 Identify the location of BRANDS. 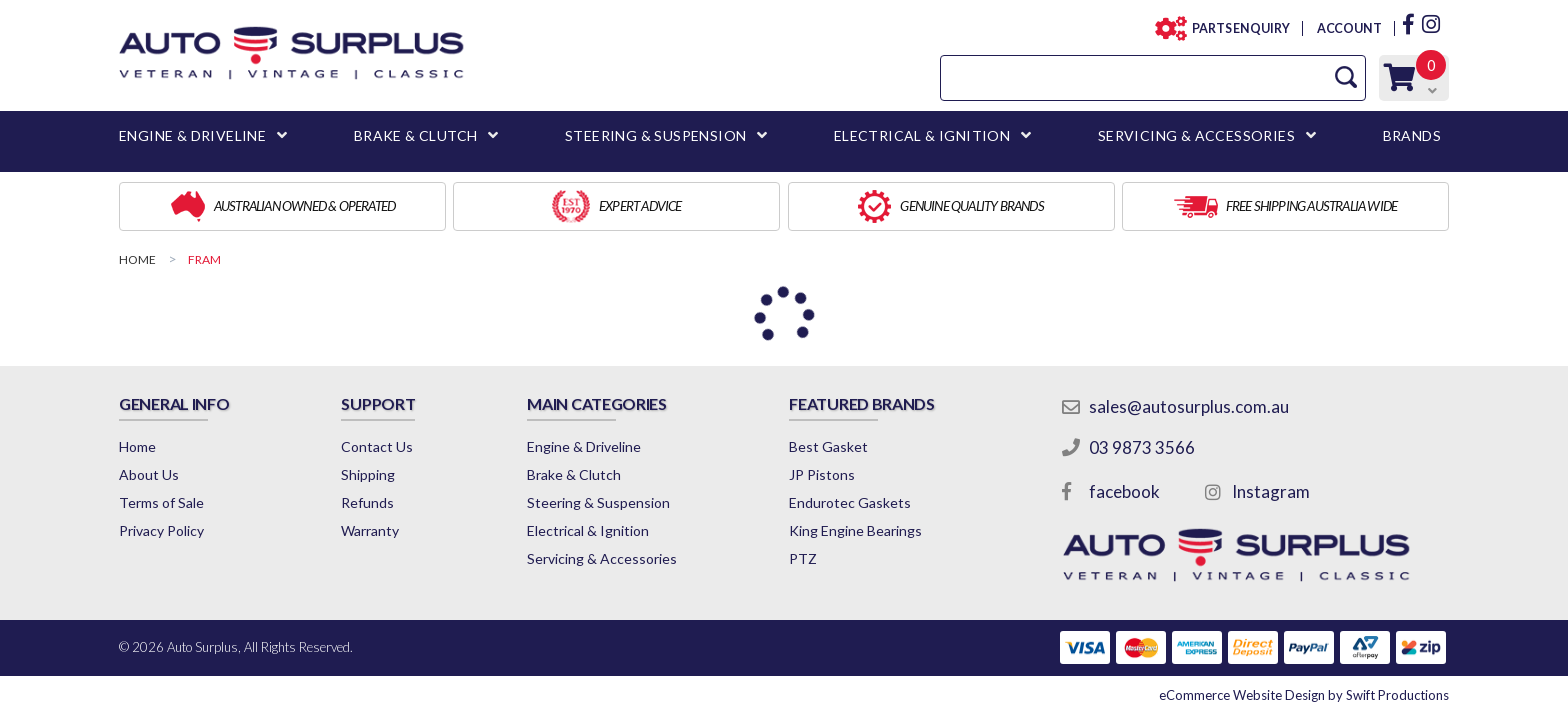
(1412, 135).